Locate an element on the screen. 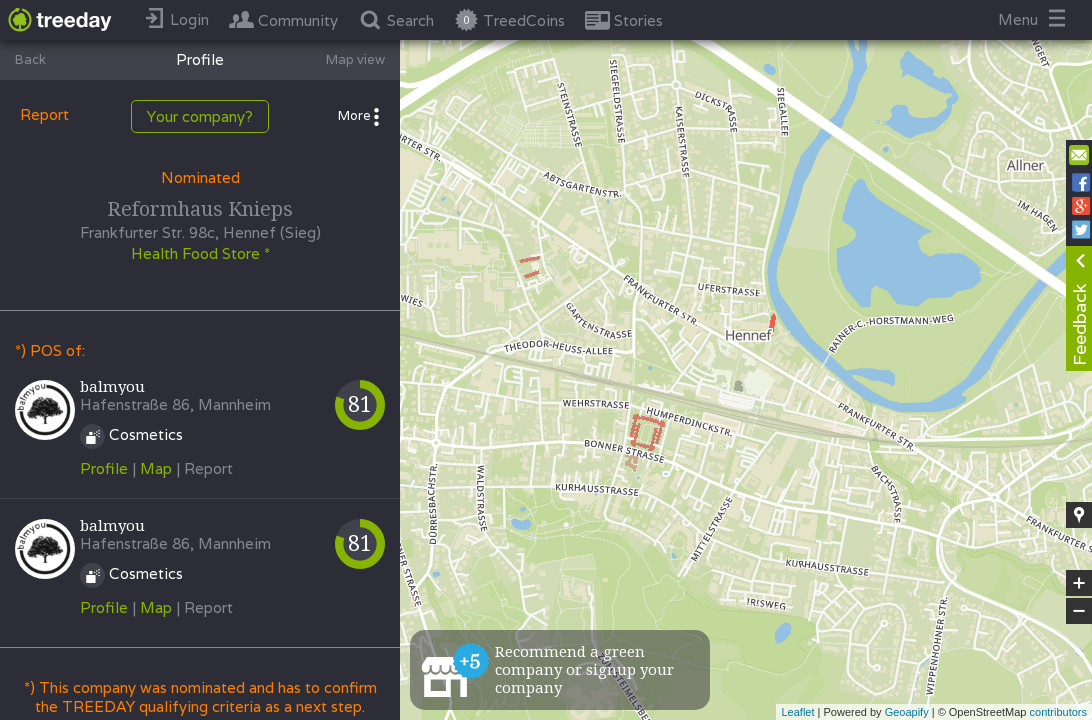  contributors is located at coordinates (1058, 712).